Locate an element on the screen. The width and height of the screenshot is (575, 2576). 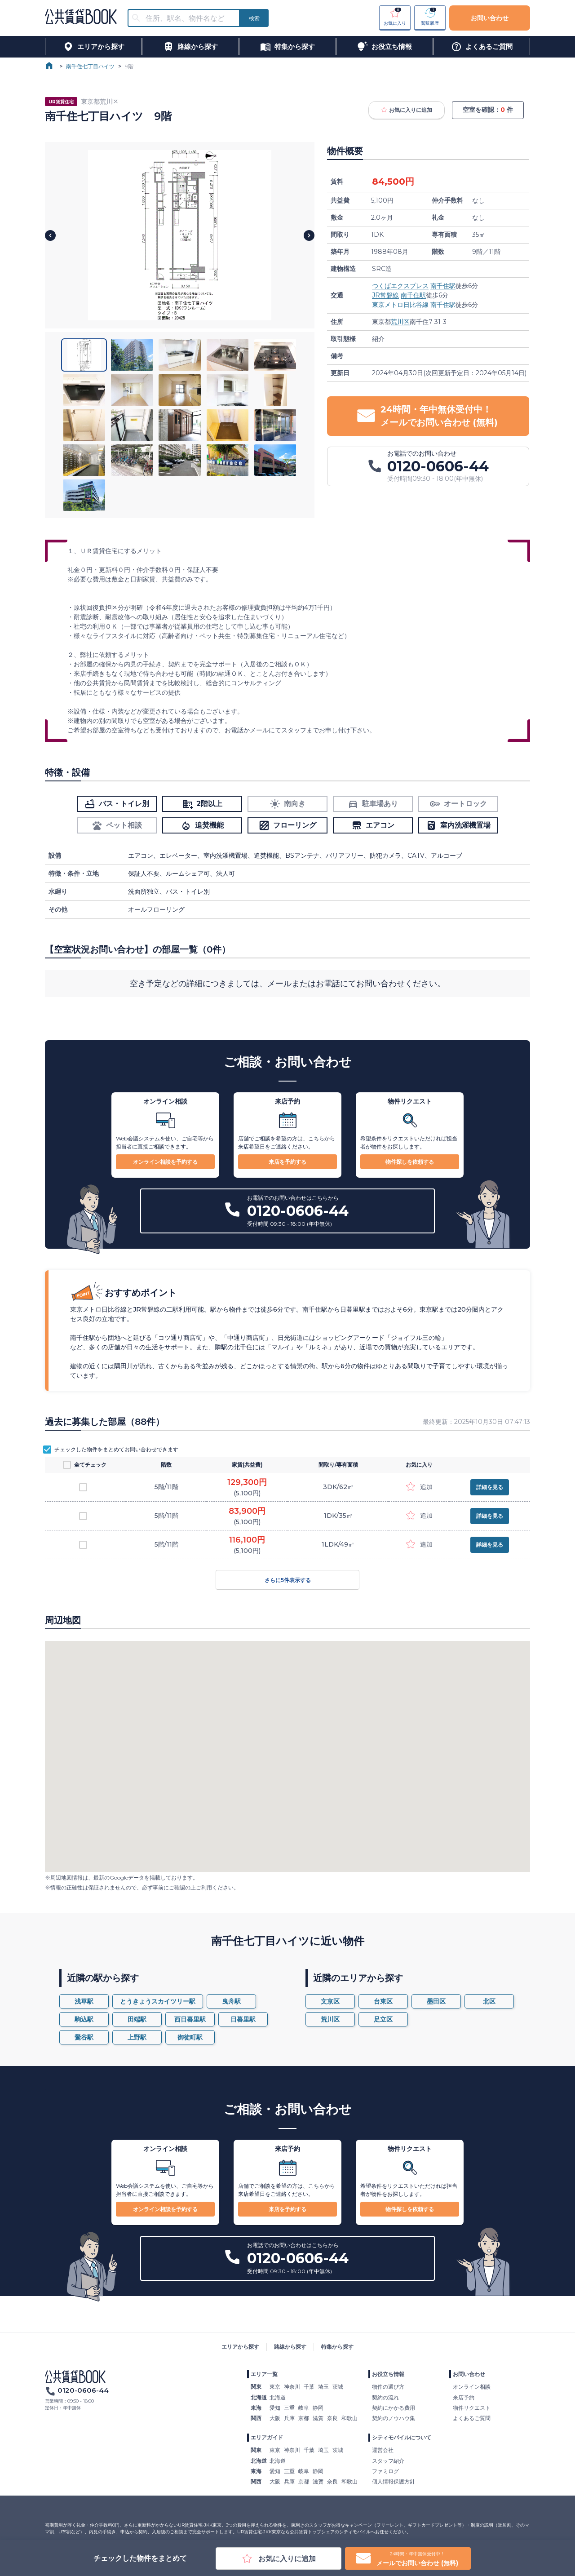
お気に入りに追加 is located at coordinates (406, 110).